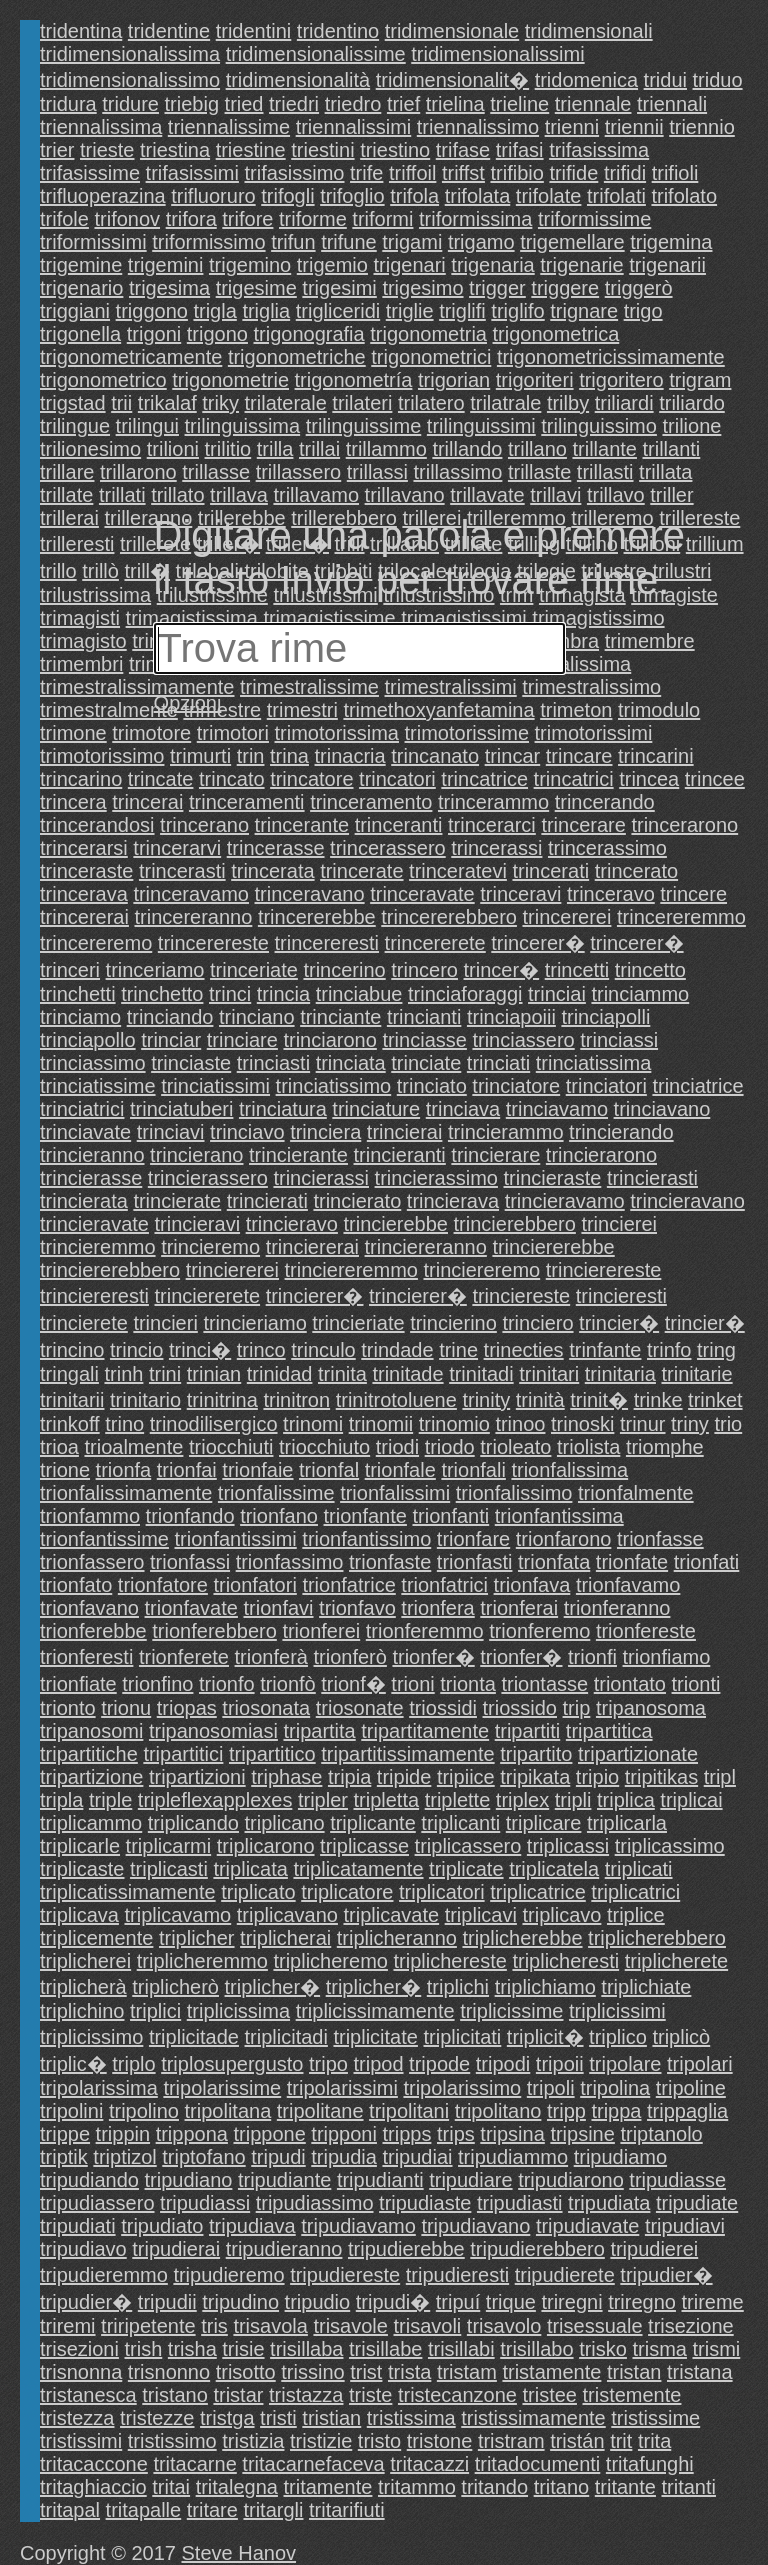 Image resolution: width=768 pixels, height=2565 pixels. Describe the element at coordinates (191, 219) in the screenshot. I see `trifora` at that location.